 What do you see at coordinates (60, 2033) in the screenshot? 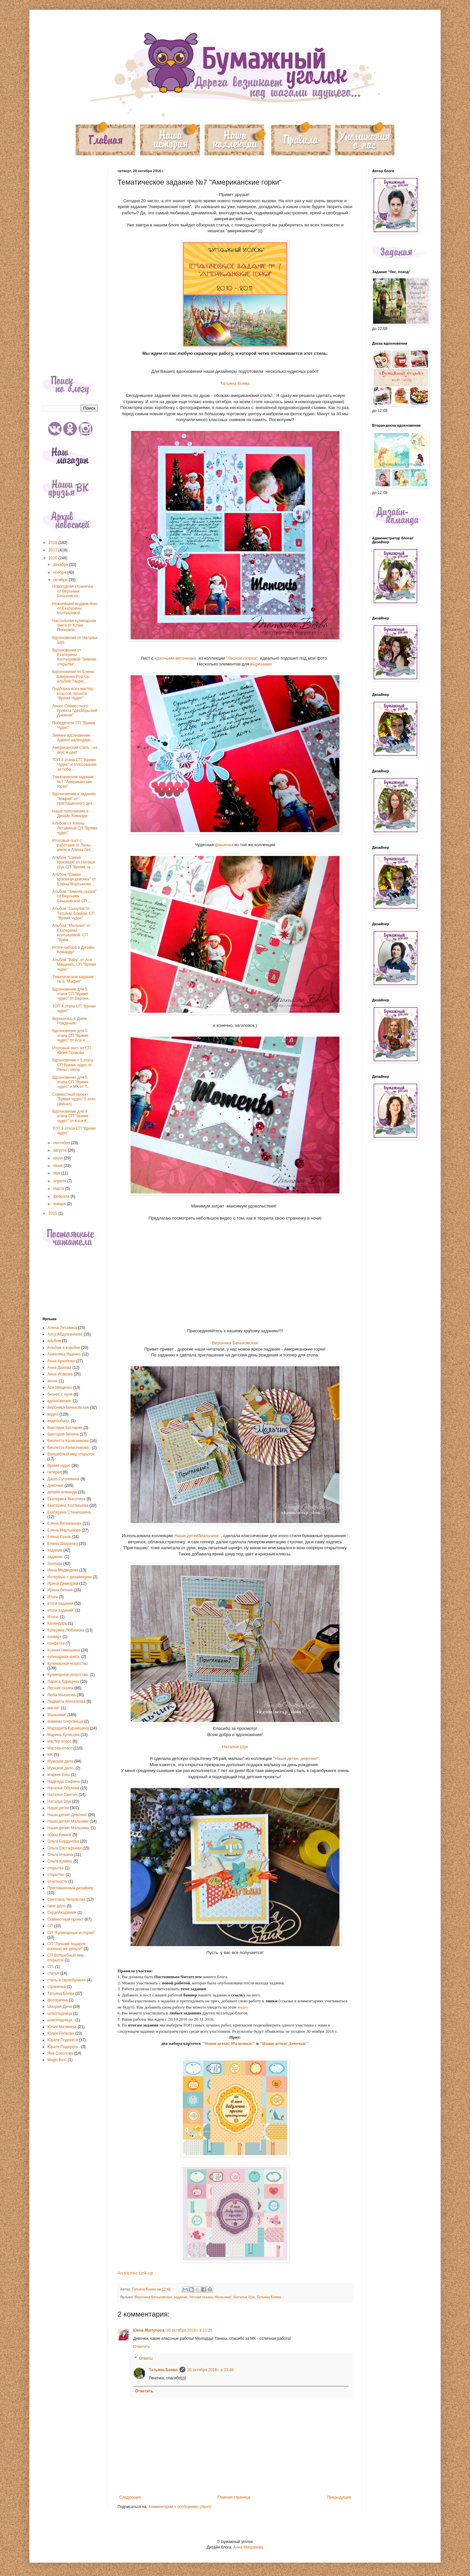
I see `Юлия Попкова` at bounding box center [60, 2033].